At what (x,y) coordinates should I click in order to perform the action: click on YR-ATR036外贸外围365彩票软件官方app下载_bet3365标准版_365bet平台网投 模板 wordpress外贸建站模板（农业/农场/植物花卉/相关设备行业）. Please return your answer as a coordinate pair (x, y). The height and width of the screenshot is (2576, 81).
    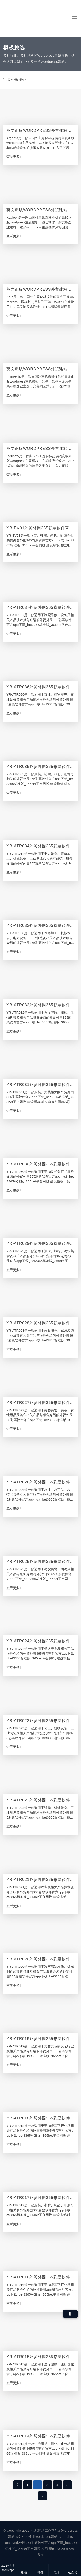
    Looking at the image, I should click on (40, 687).